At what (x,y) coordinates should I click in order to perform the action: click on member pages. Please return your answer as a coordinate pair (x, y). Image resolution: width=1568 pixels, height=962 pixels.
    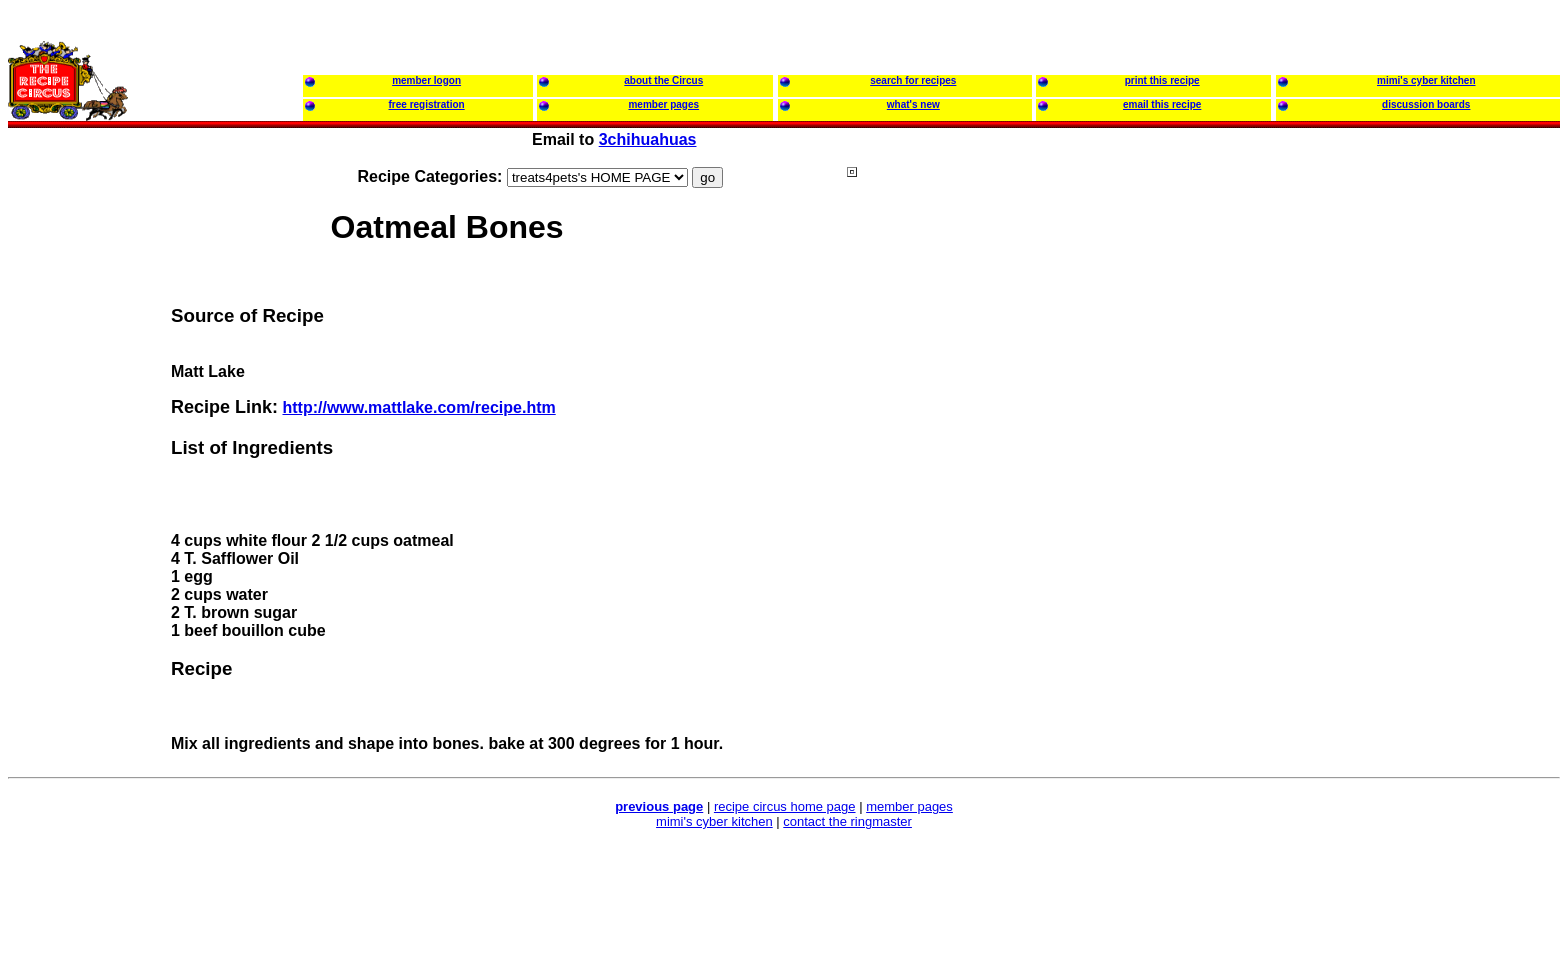
    Looking at the image, I should click on (909, 806).